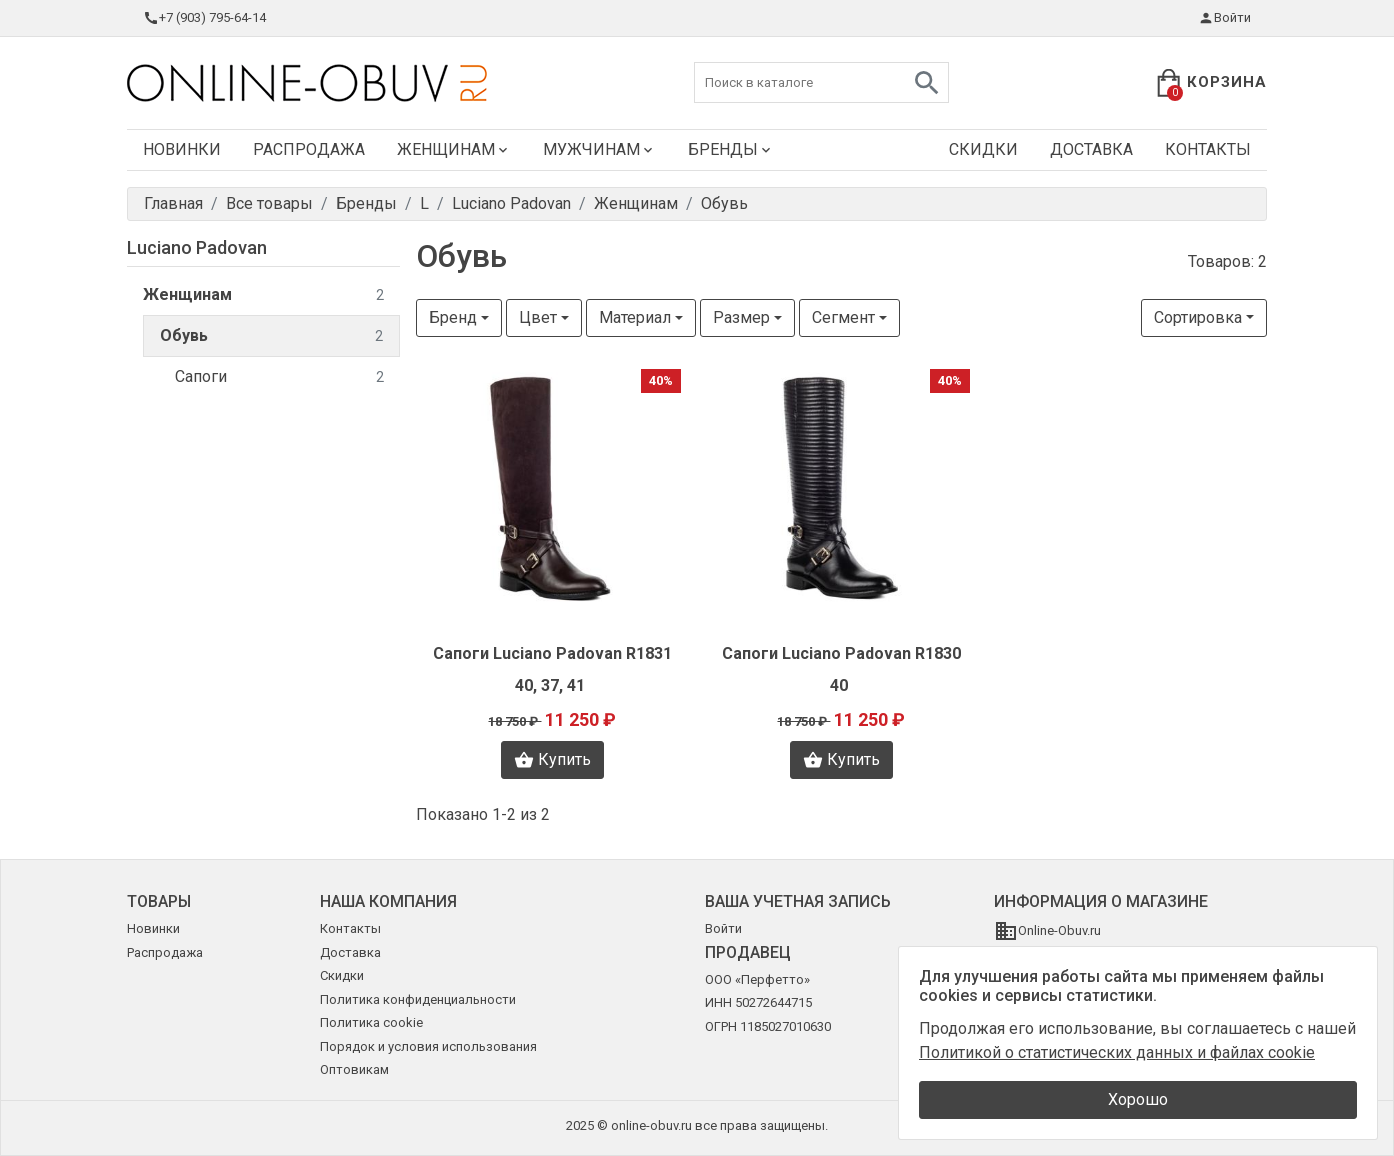  What do you see at coordinates (271, 336) in the screenshot?
I see `Обувь` at bounding box center [271, 336].